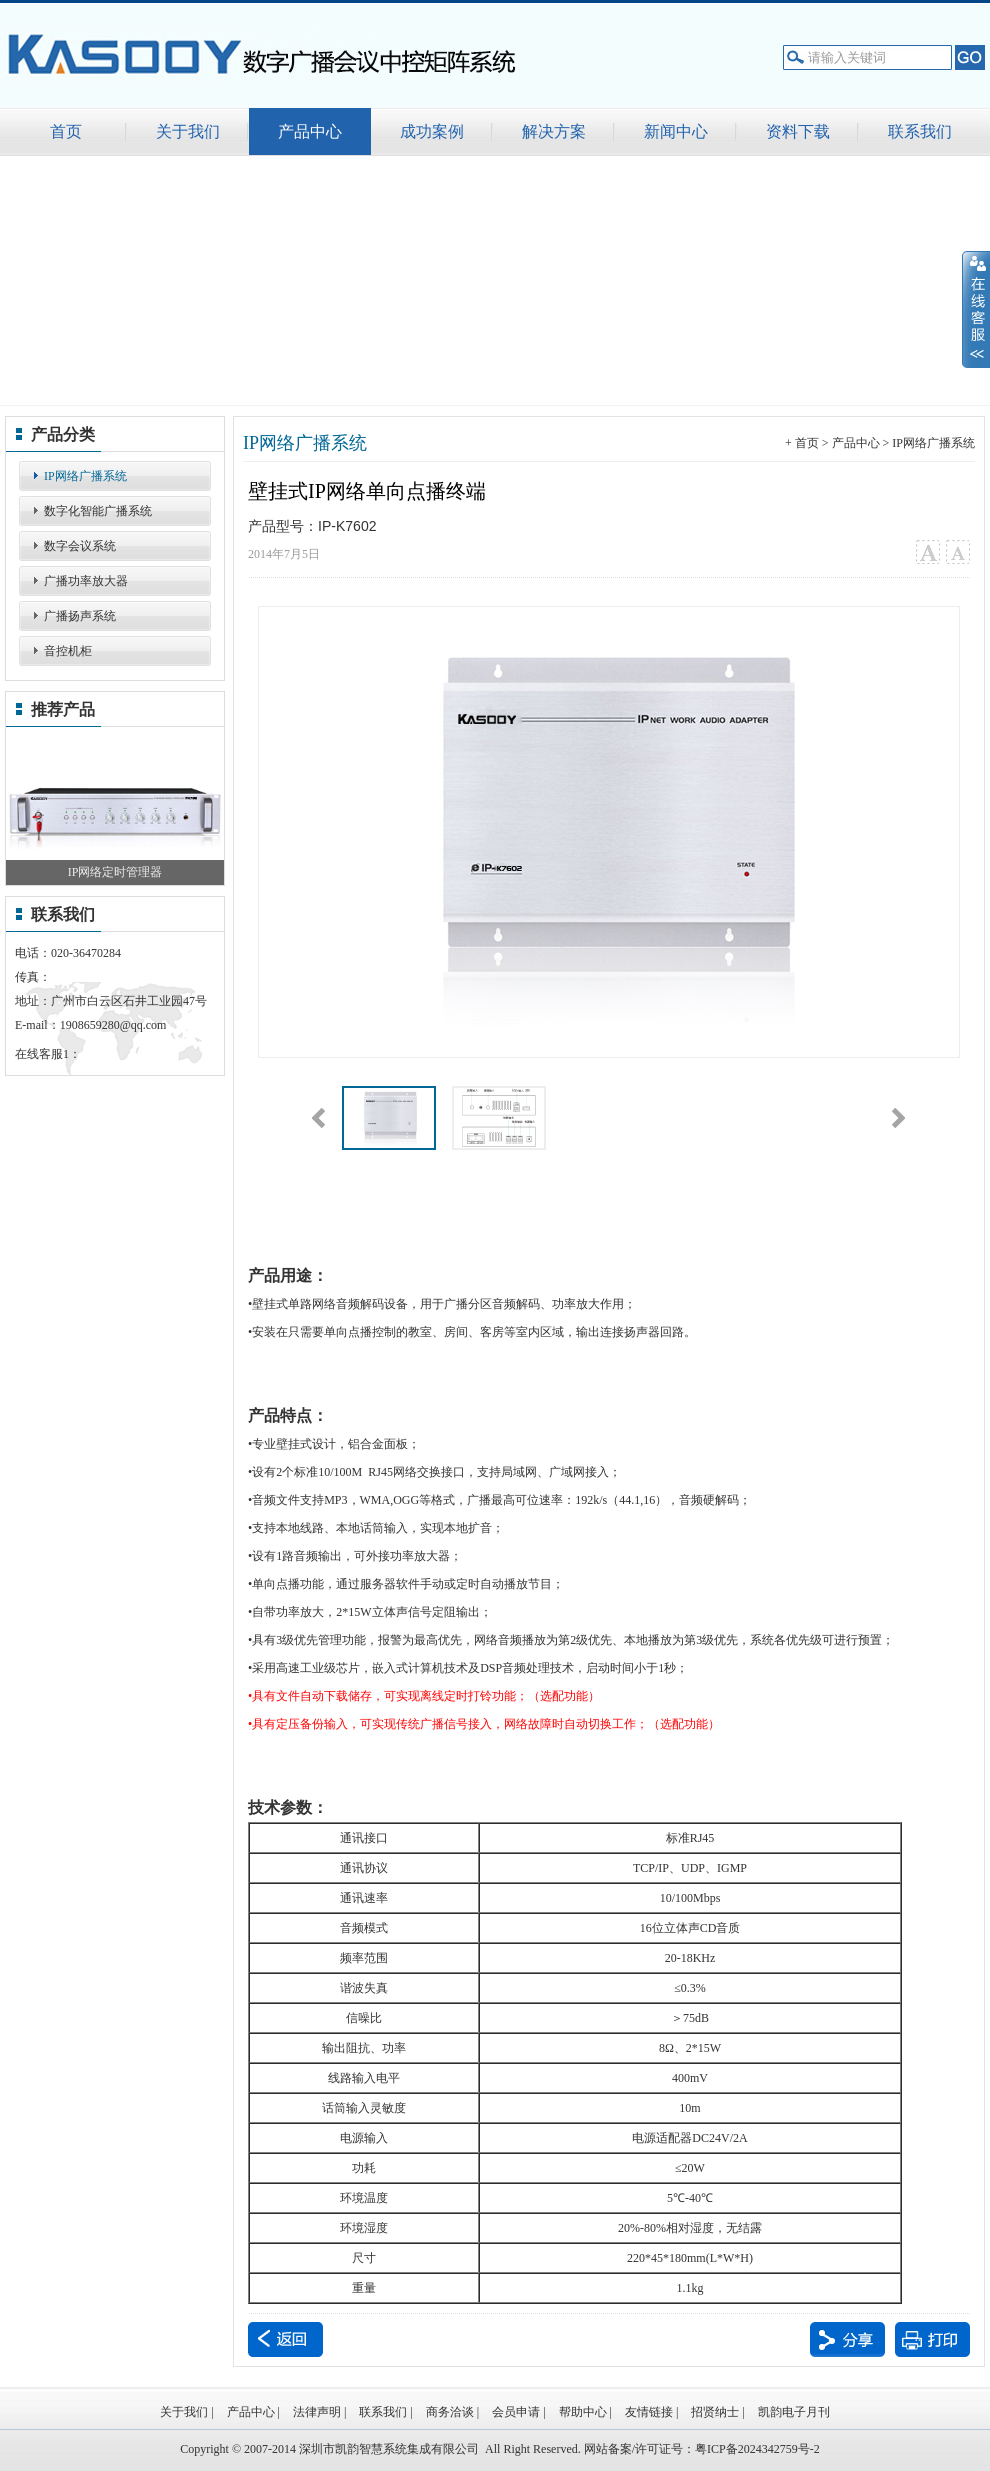 This screenshot has width=990, height=2471. I want to click on 1908659280@qq.com, so click(113, 1025).